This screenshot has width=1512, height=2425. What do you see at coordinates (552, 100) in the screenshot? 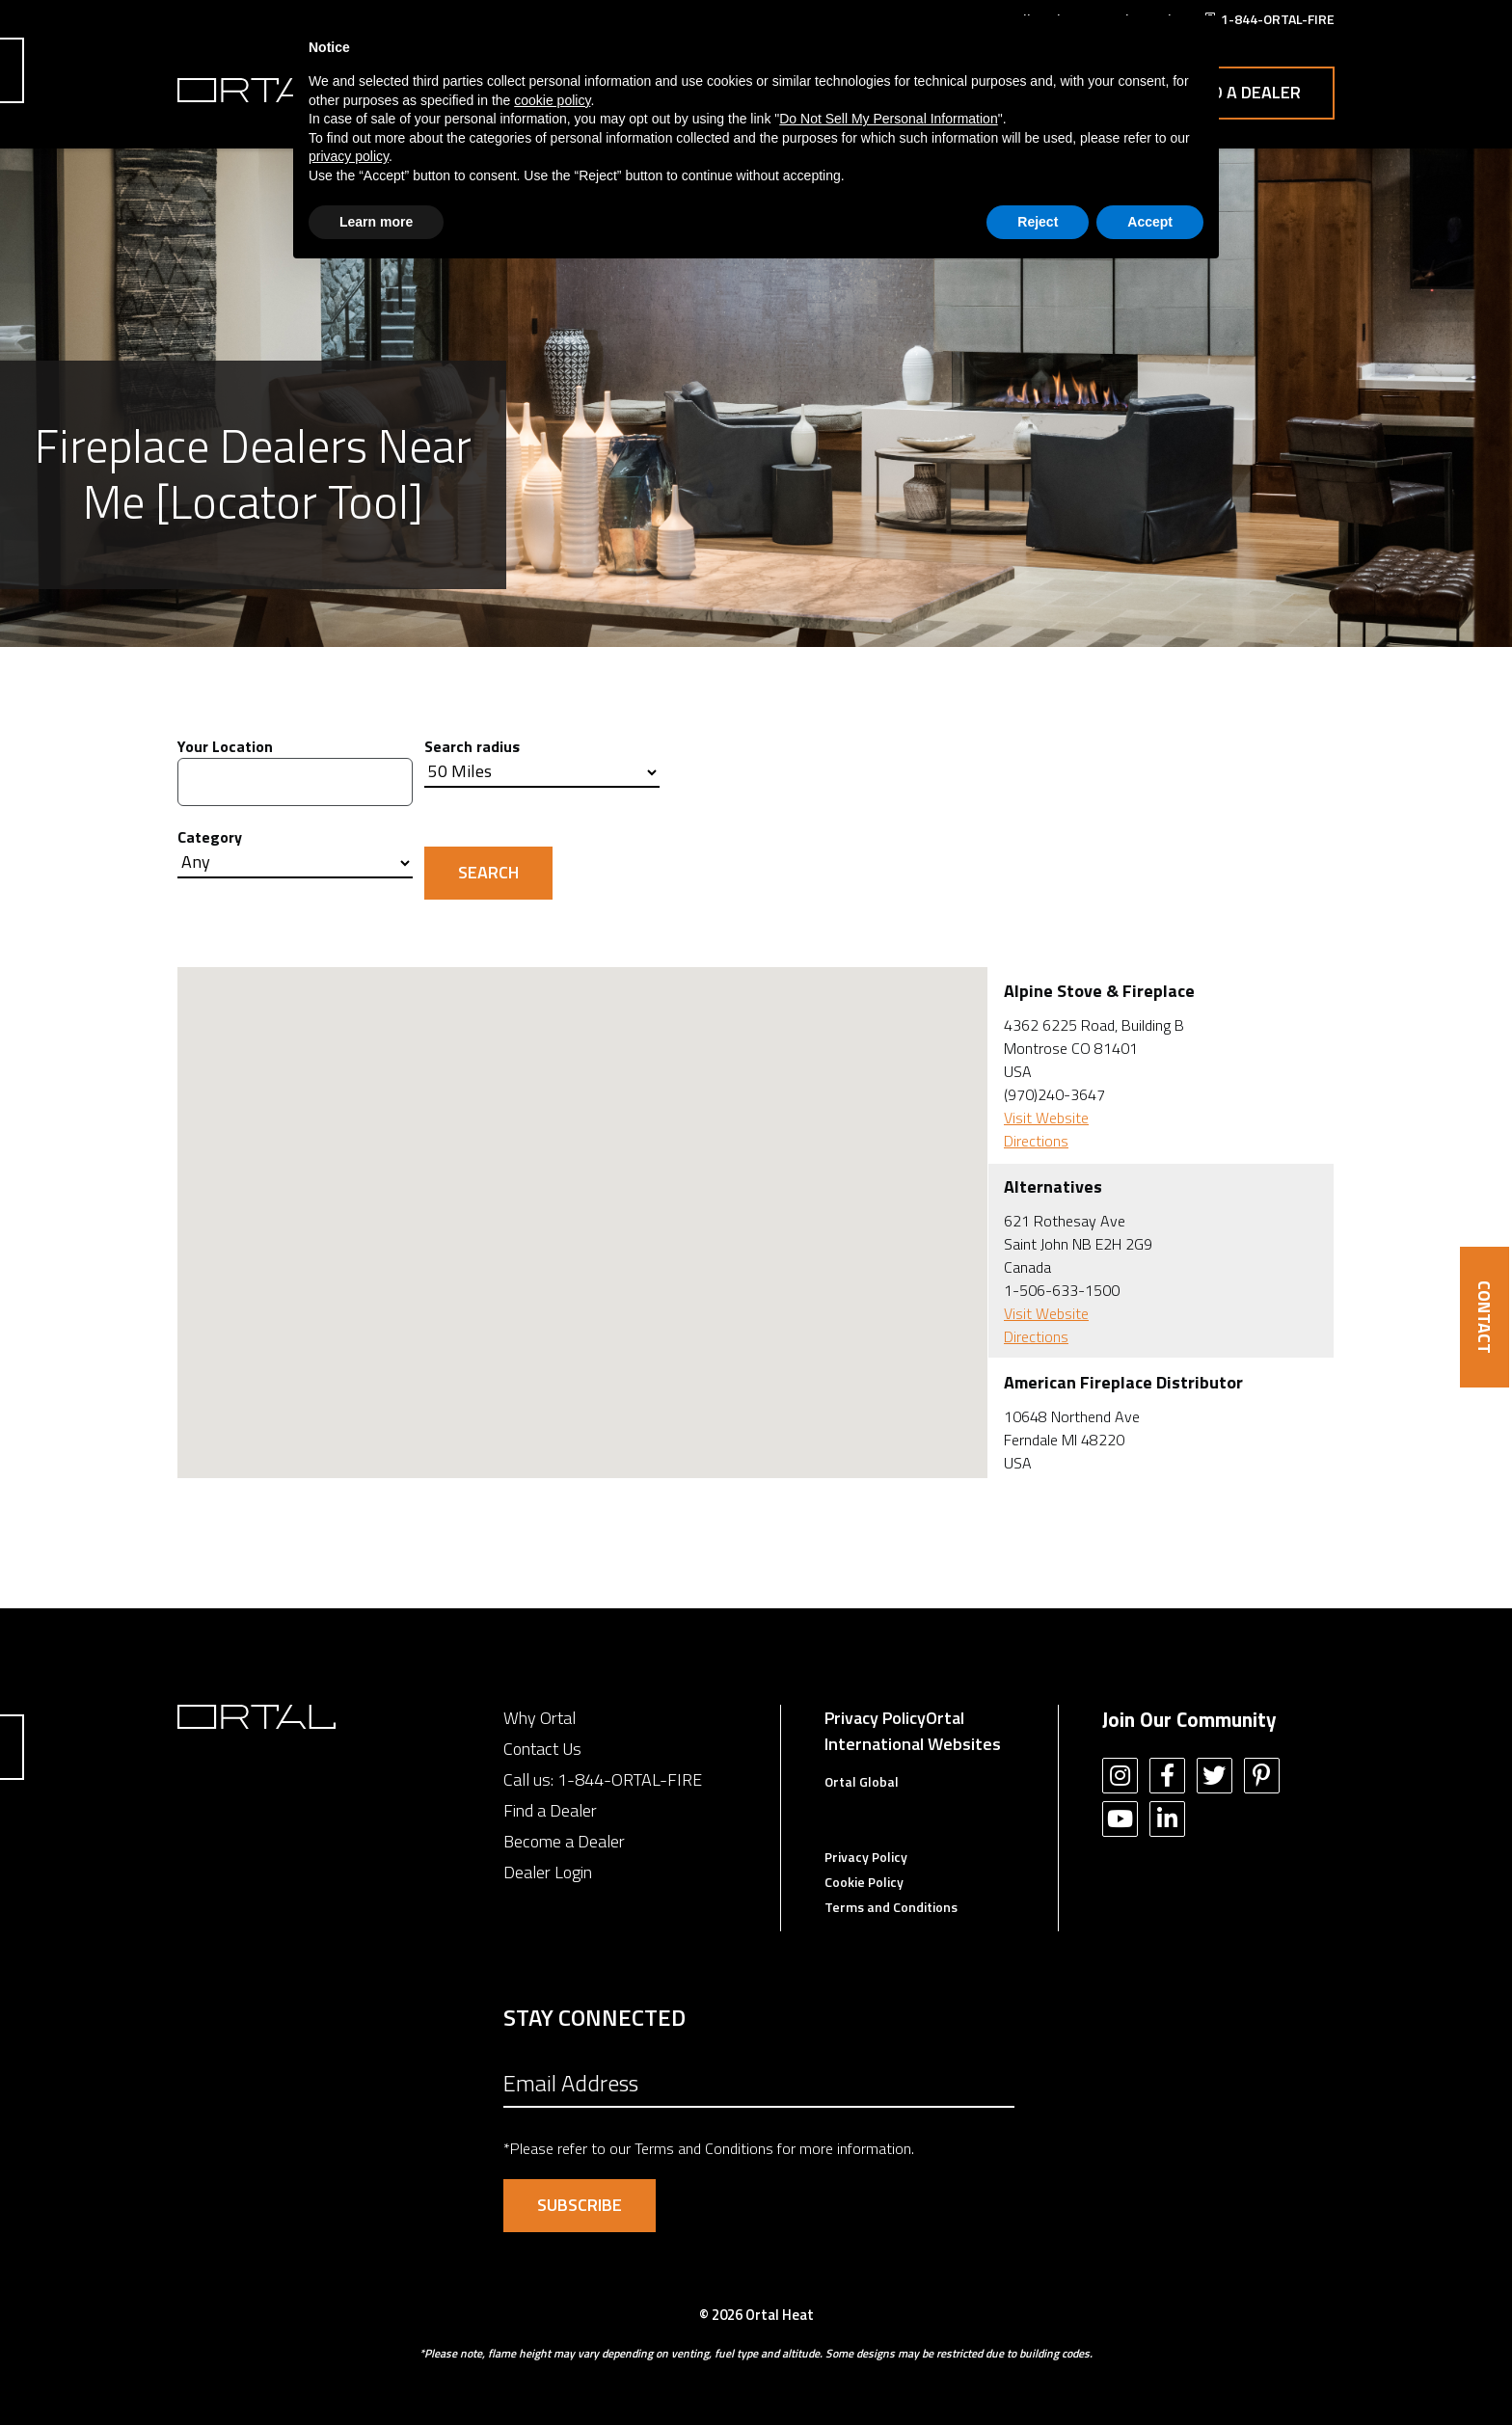
I see `cookie policy [button]` at bounding box center [552, 100].